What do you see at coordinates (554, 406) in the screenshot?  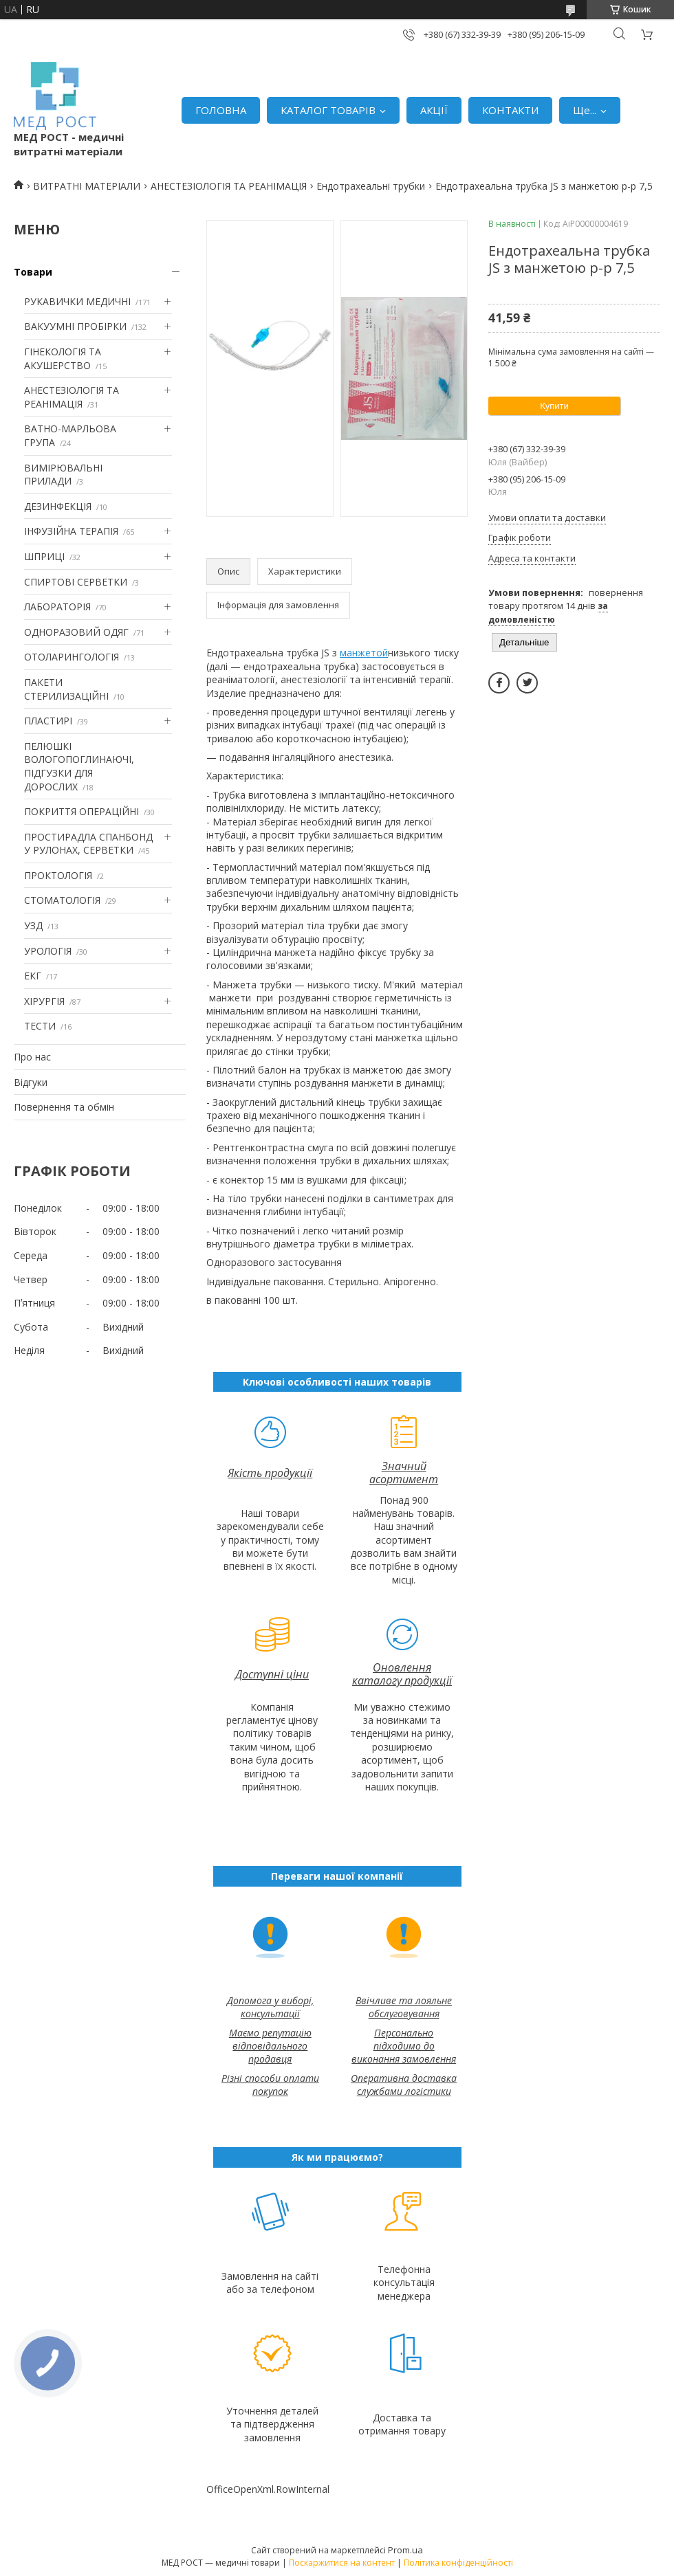 I see `Купити` at bounding box center [554, 406].